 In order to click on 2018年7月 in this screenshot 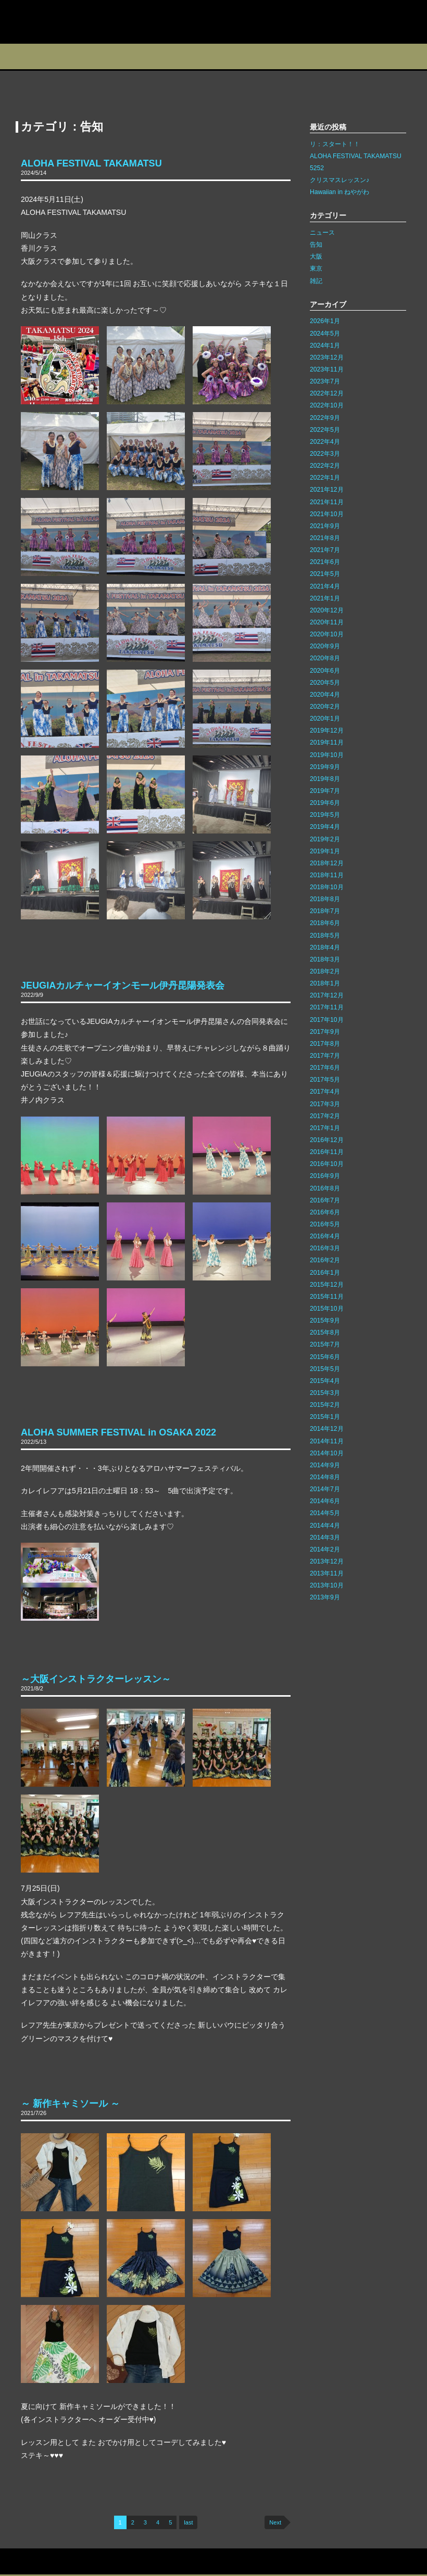, I will do `click(325, 911)`.